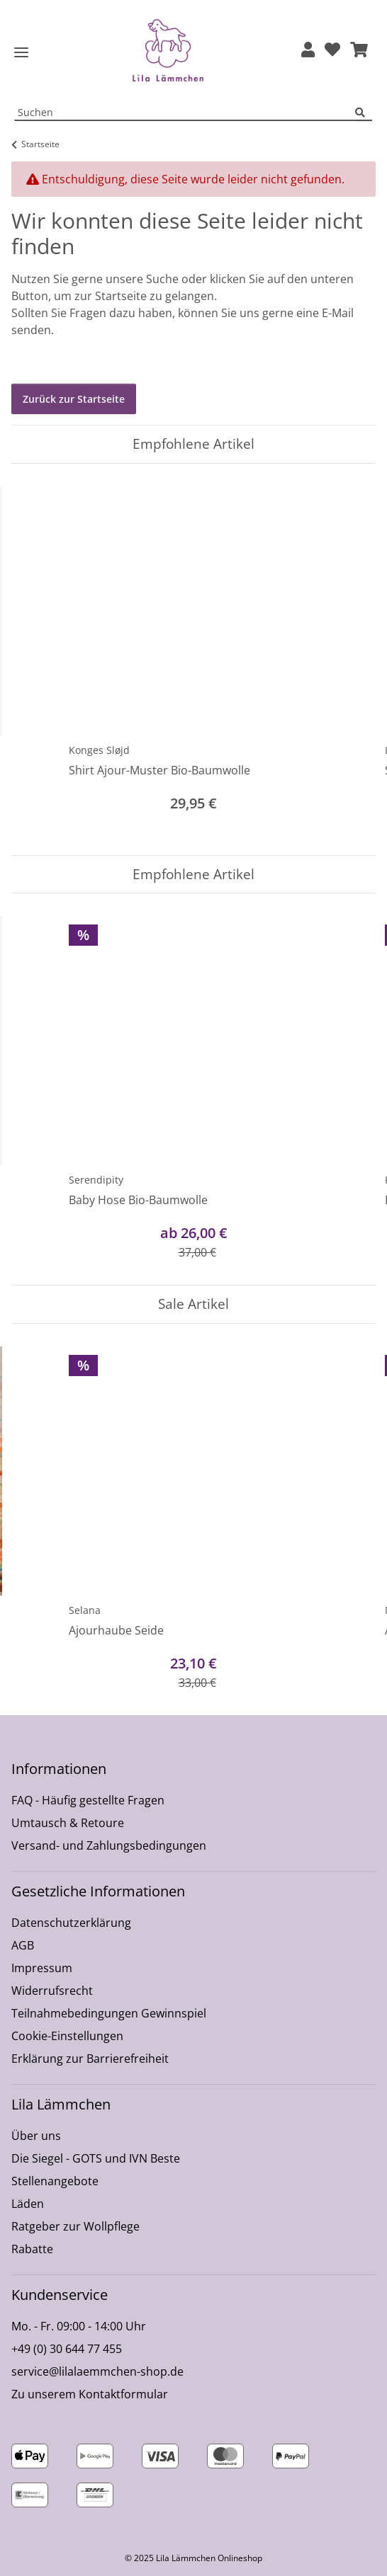  I want to click on [Wunschzettel], so click(332, 50).